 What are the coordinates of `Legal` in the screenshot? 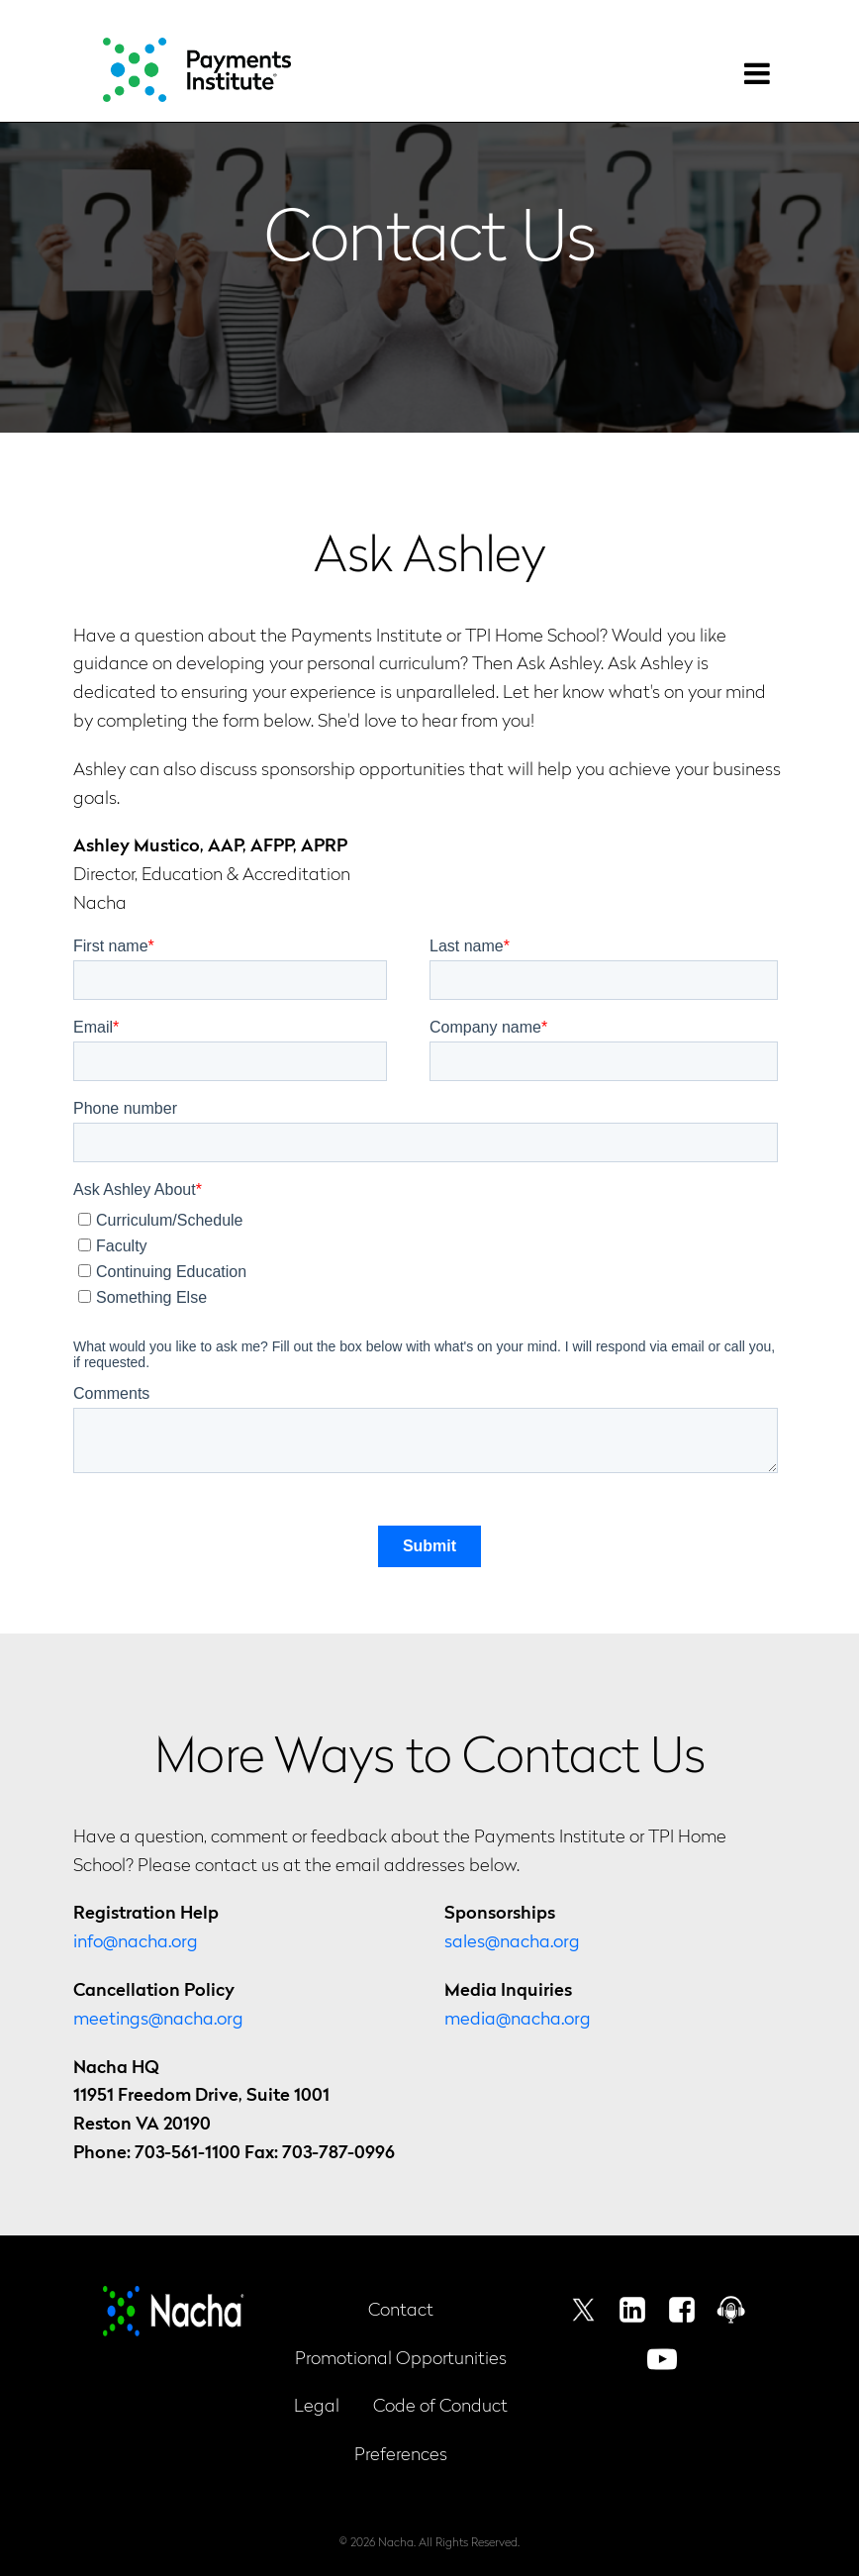 It's located at (316, 2404).